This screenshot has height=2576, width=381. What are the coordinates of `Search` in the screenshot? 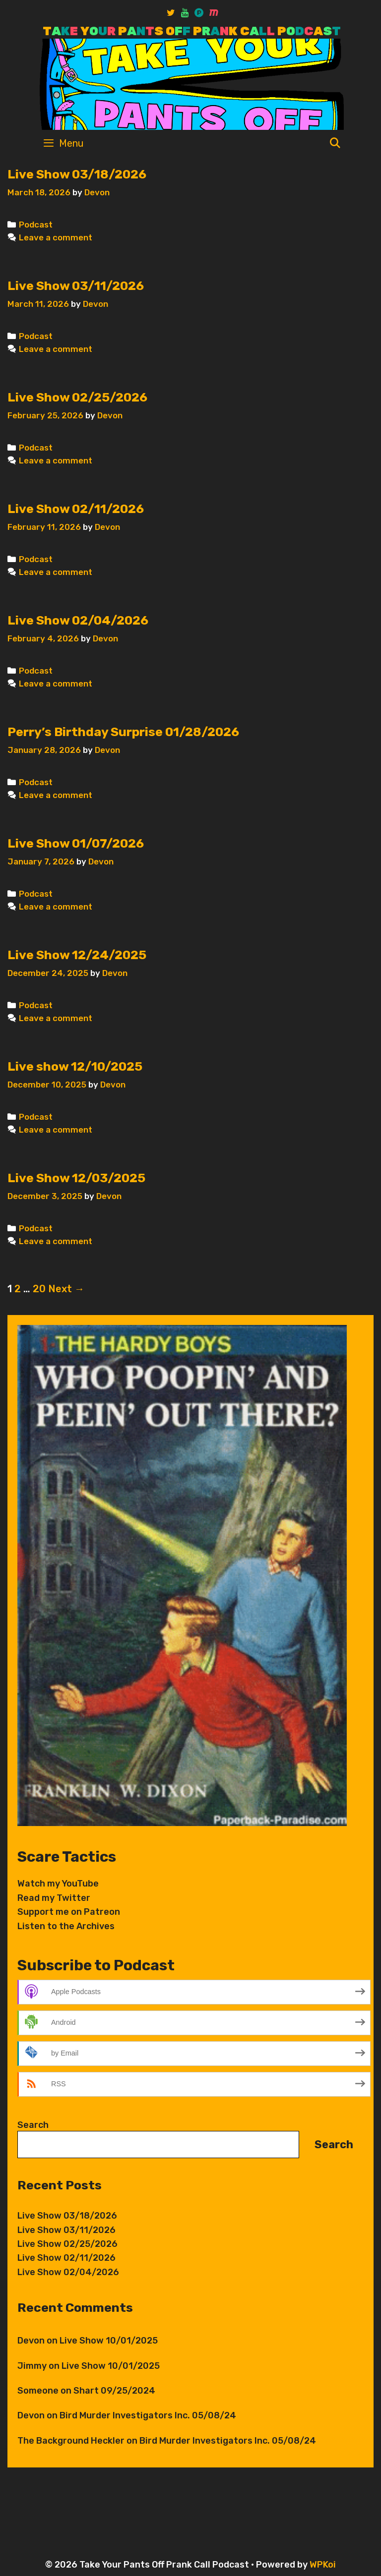 It's located at (33, 2124).